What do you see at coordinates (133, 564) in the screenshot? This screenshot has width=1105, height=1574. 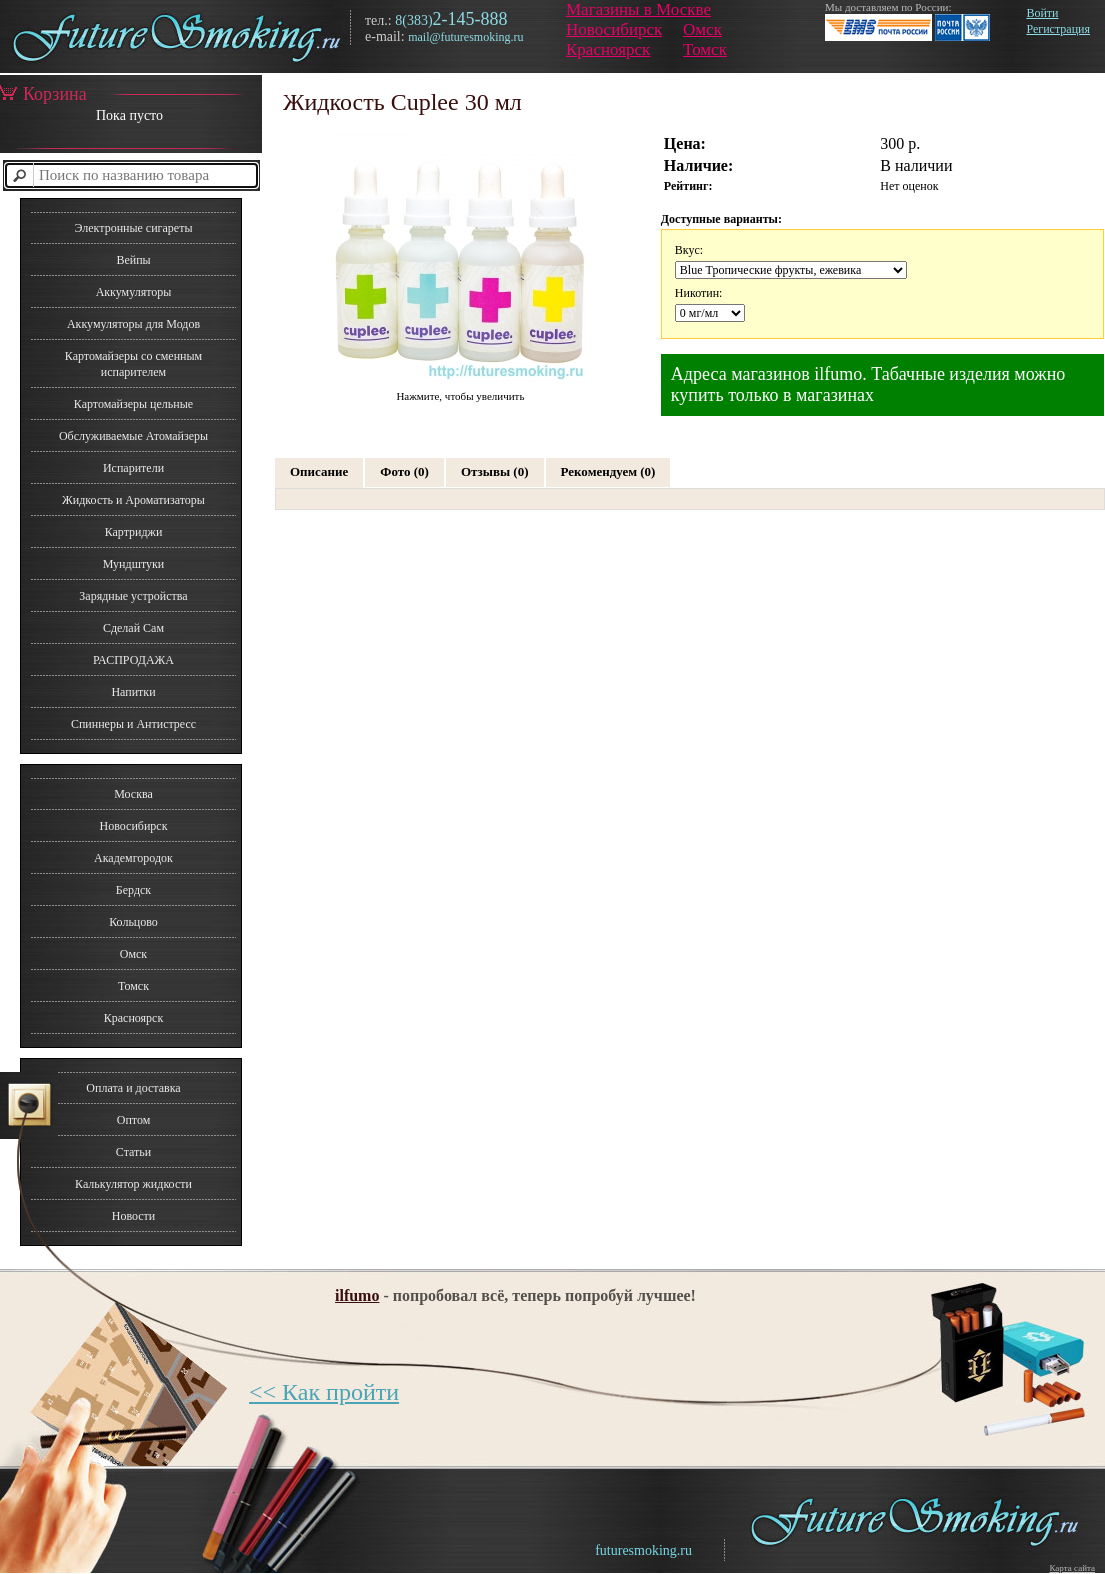 I see `Мундштуки` at bounding box center [133, 564].